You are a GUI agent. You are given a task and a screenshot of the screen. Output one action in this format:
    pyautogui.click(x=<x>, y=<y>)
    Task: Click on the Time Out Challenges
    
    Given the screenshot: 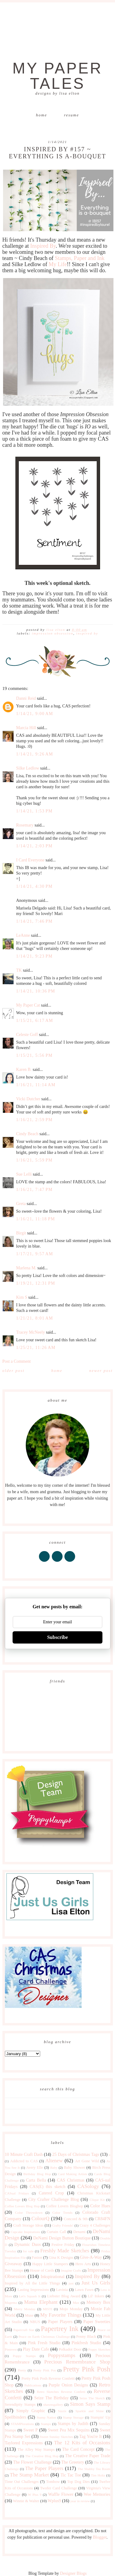 What is the action you would take?
    pyautogui.click(x=22, y=2482)
    